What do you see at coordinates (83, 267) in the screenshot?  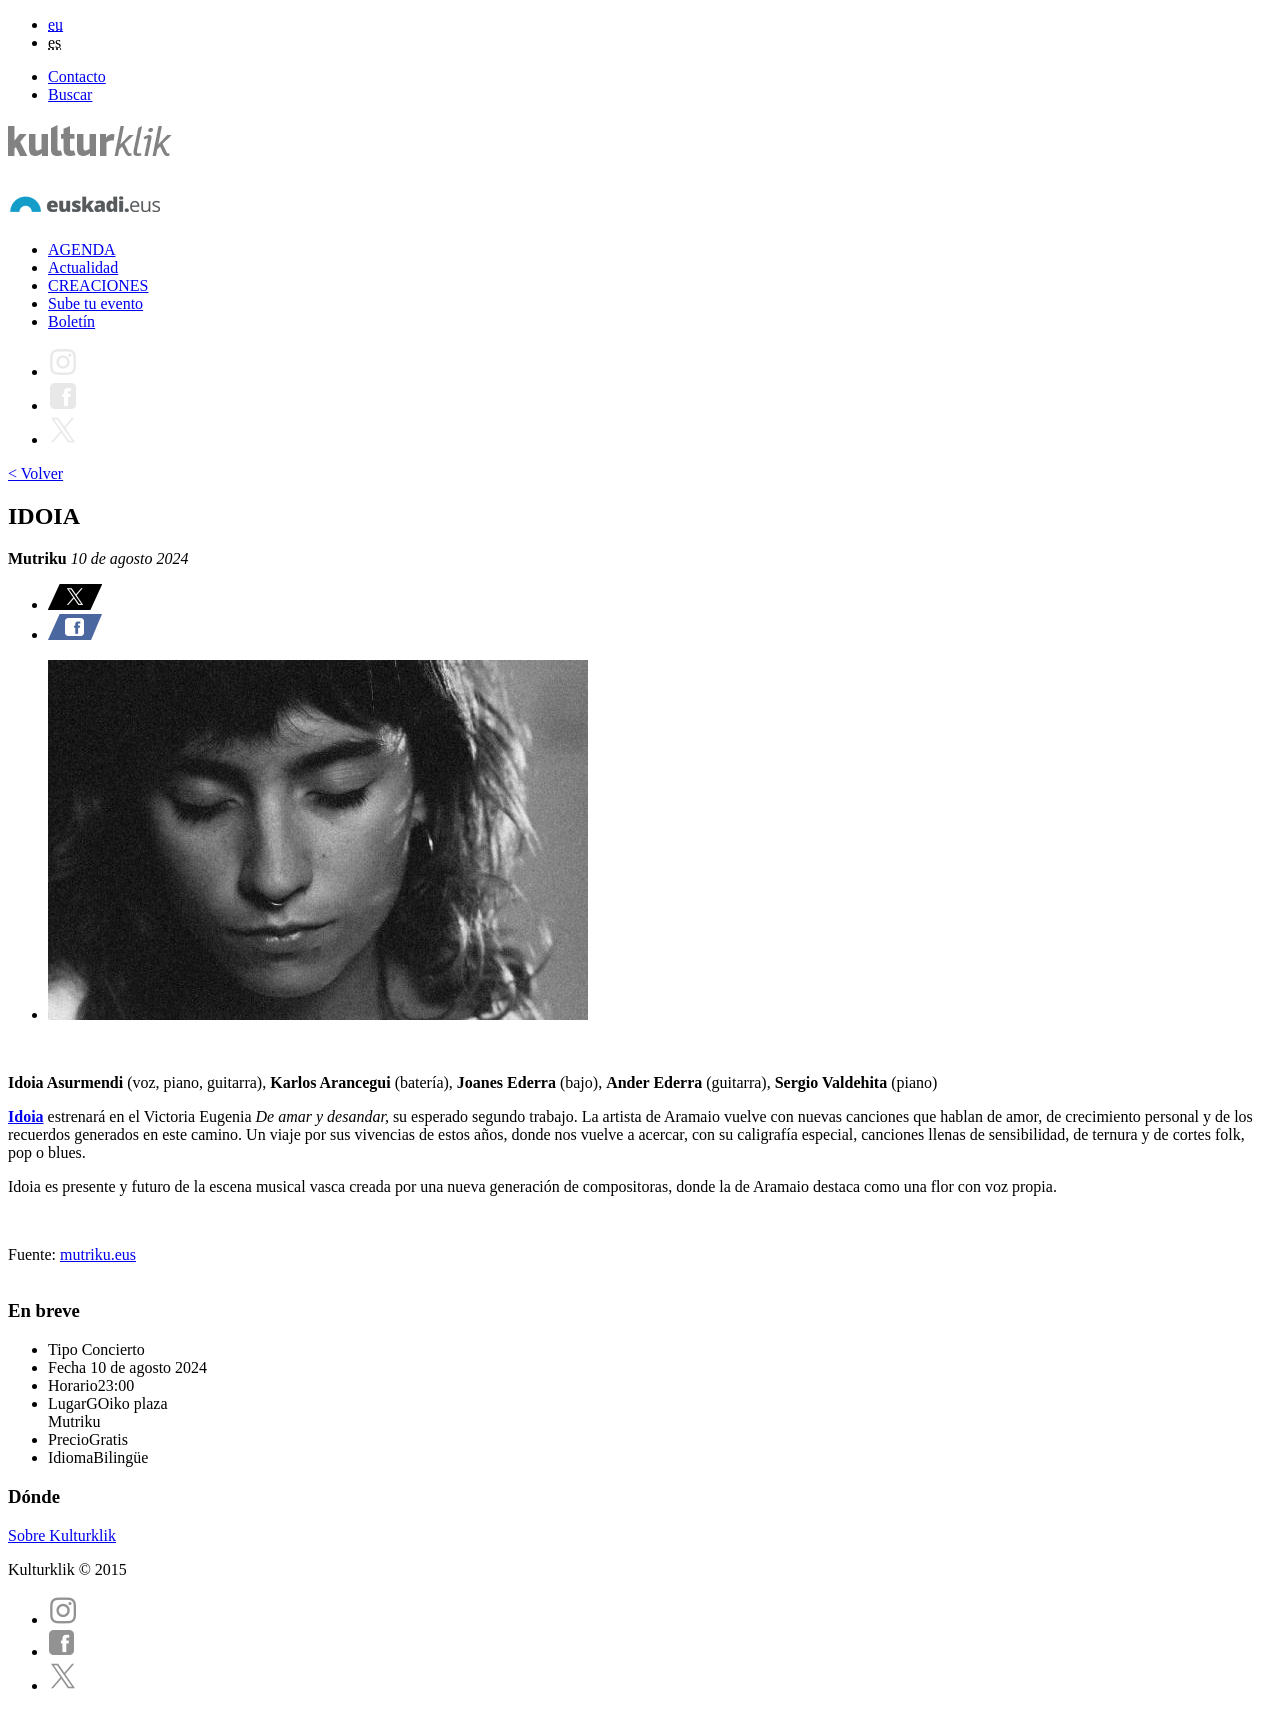 I see `Actualidad` at bounding box center [83, 267].